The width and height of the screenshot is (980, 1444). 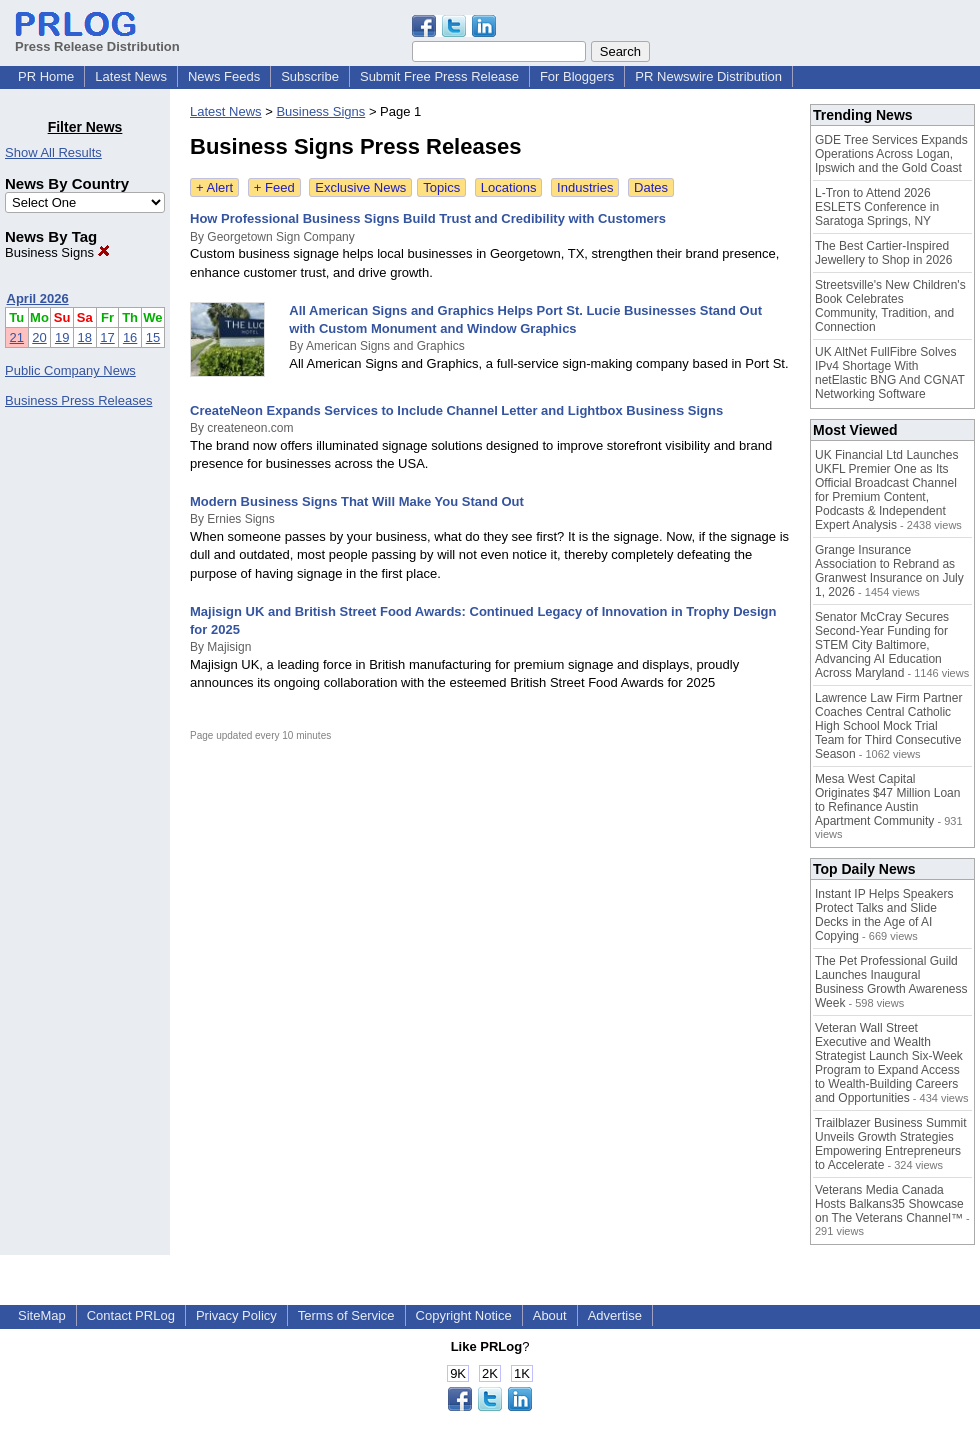 I want to click on GDE Tree Services Expands Operations Across Logan, Ipswich and the Gold Coast, so click(x=891, y=154).